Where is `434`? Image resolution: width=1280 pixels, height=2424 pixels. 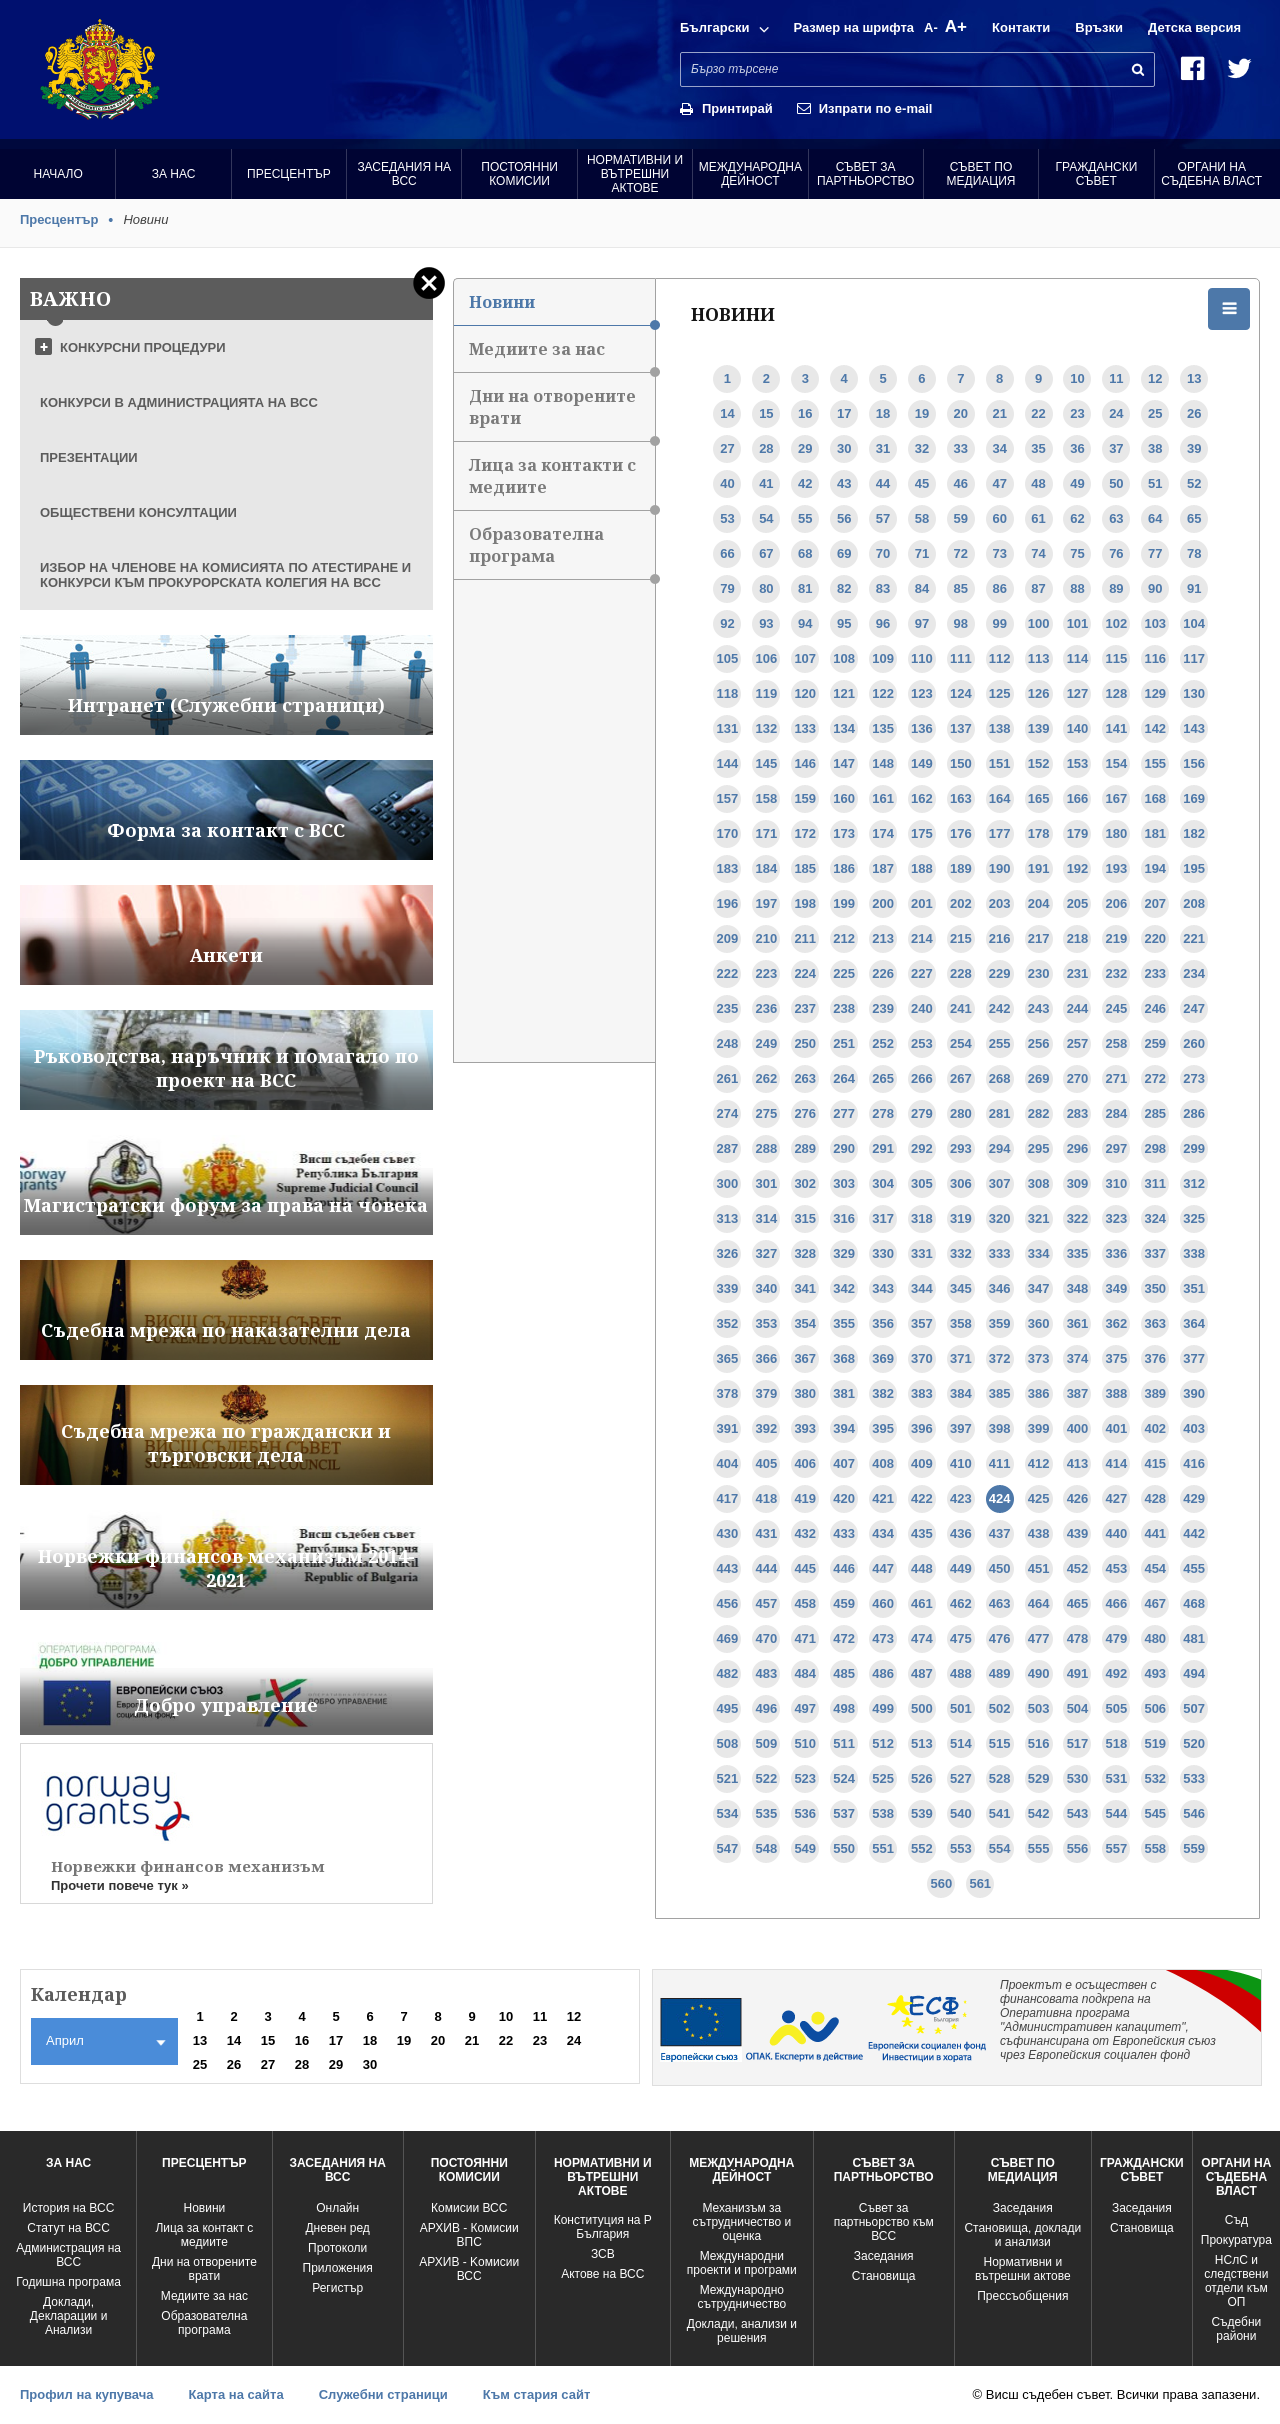 434 is located at coordinates (883, 1533).